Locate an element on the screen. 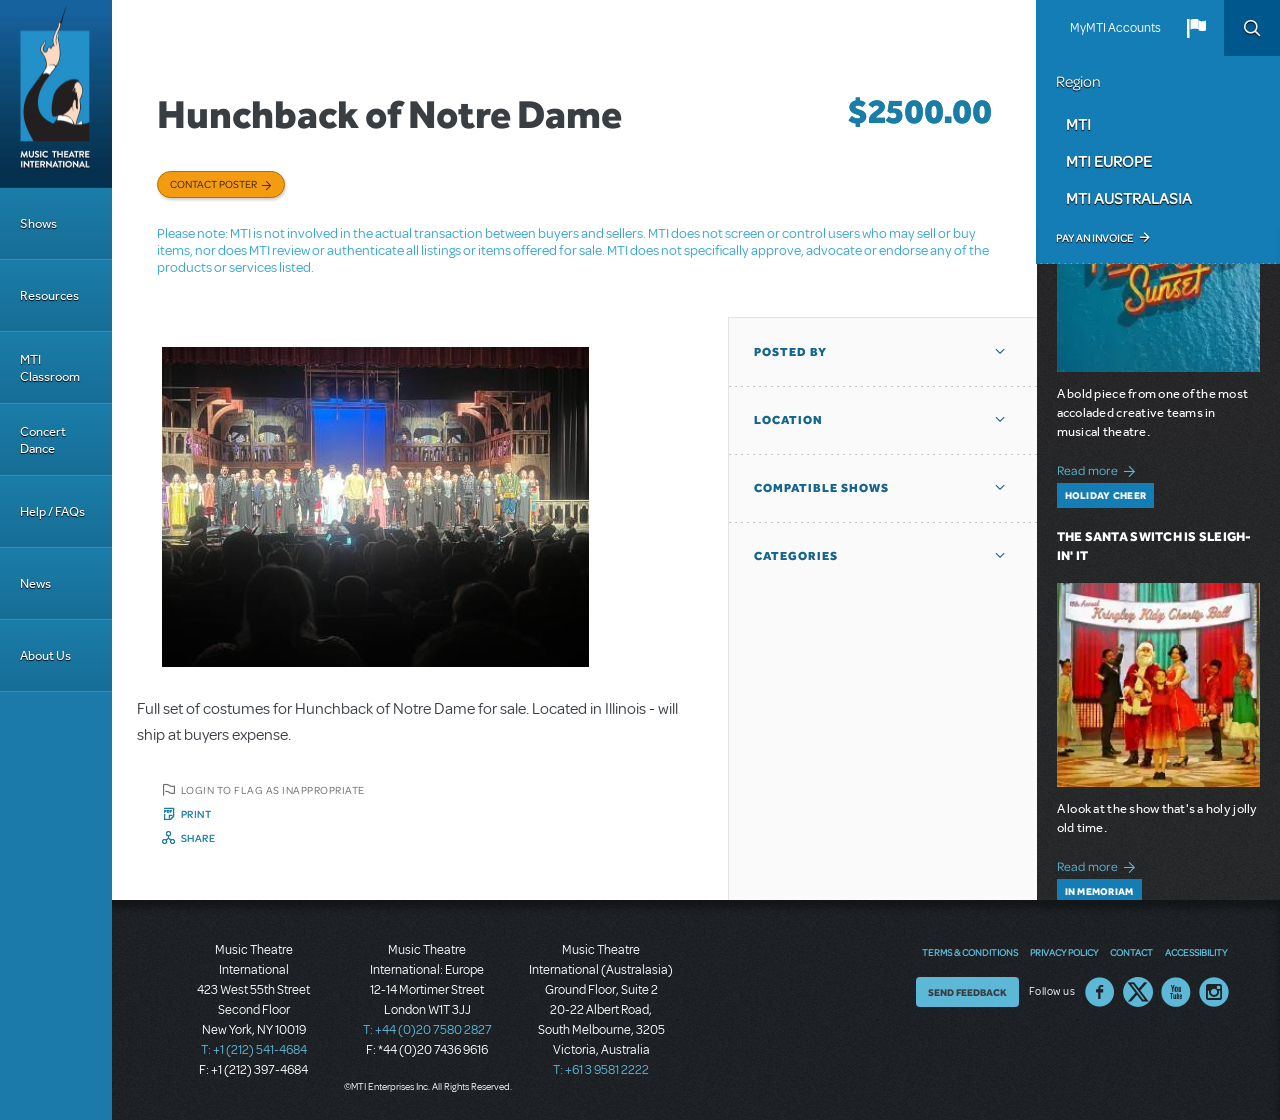 The width and height of the screenshot is (1280, 1120). Location [button] is located at coordinates (788, 420).